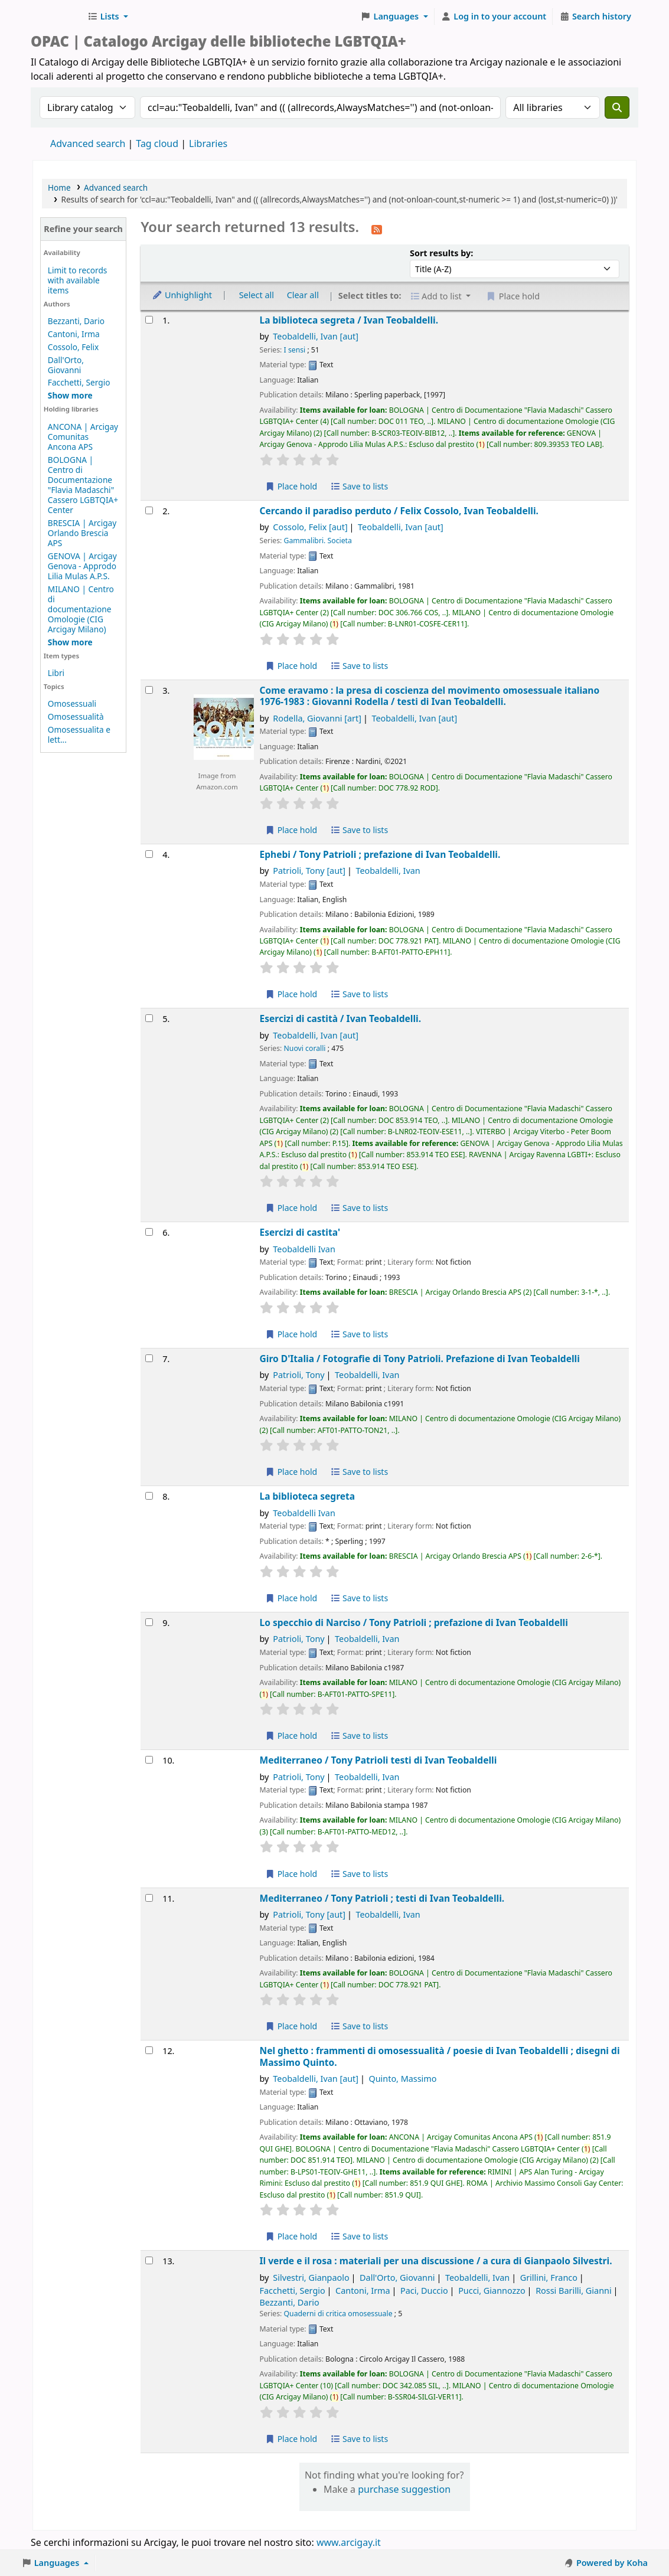 This screenshot has width=669, height=2576. What do you see at coordinates (424, 2290) in the screenshot?
I see `Paci, Duccio` at bounding box center [424, 2290].